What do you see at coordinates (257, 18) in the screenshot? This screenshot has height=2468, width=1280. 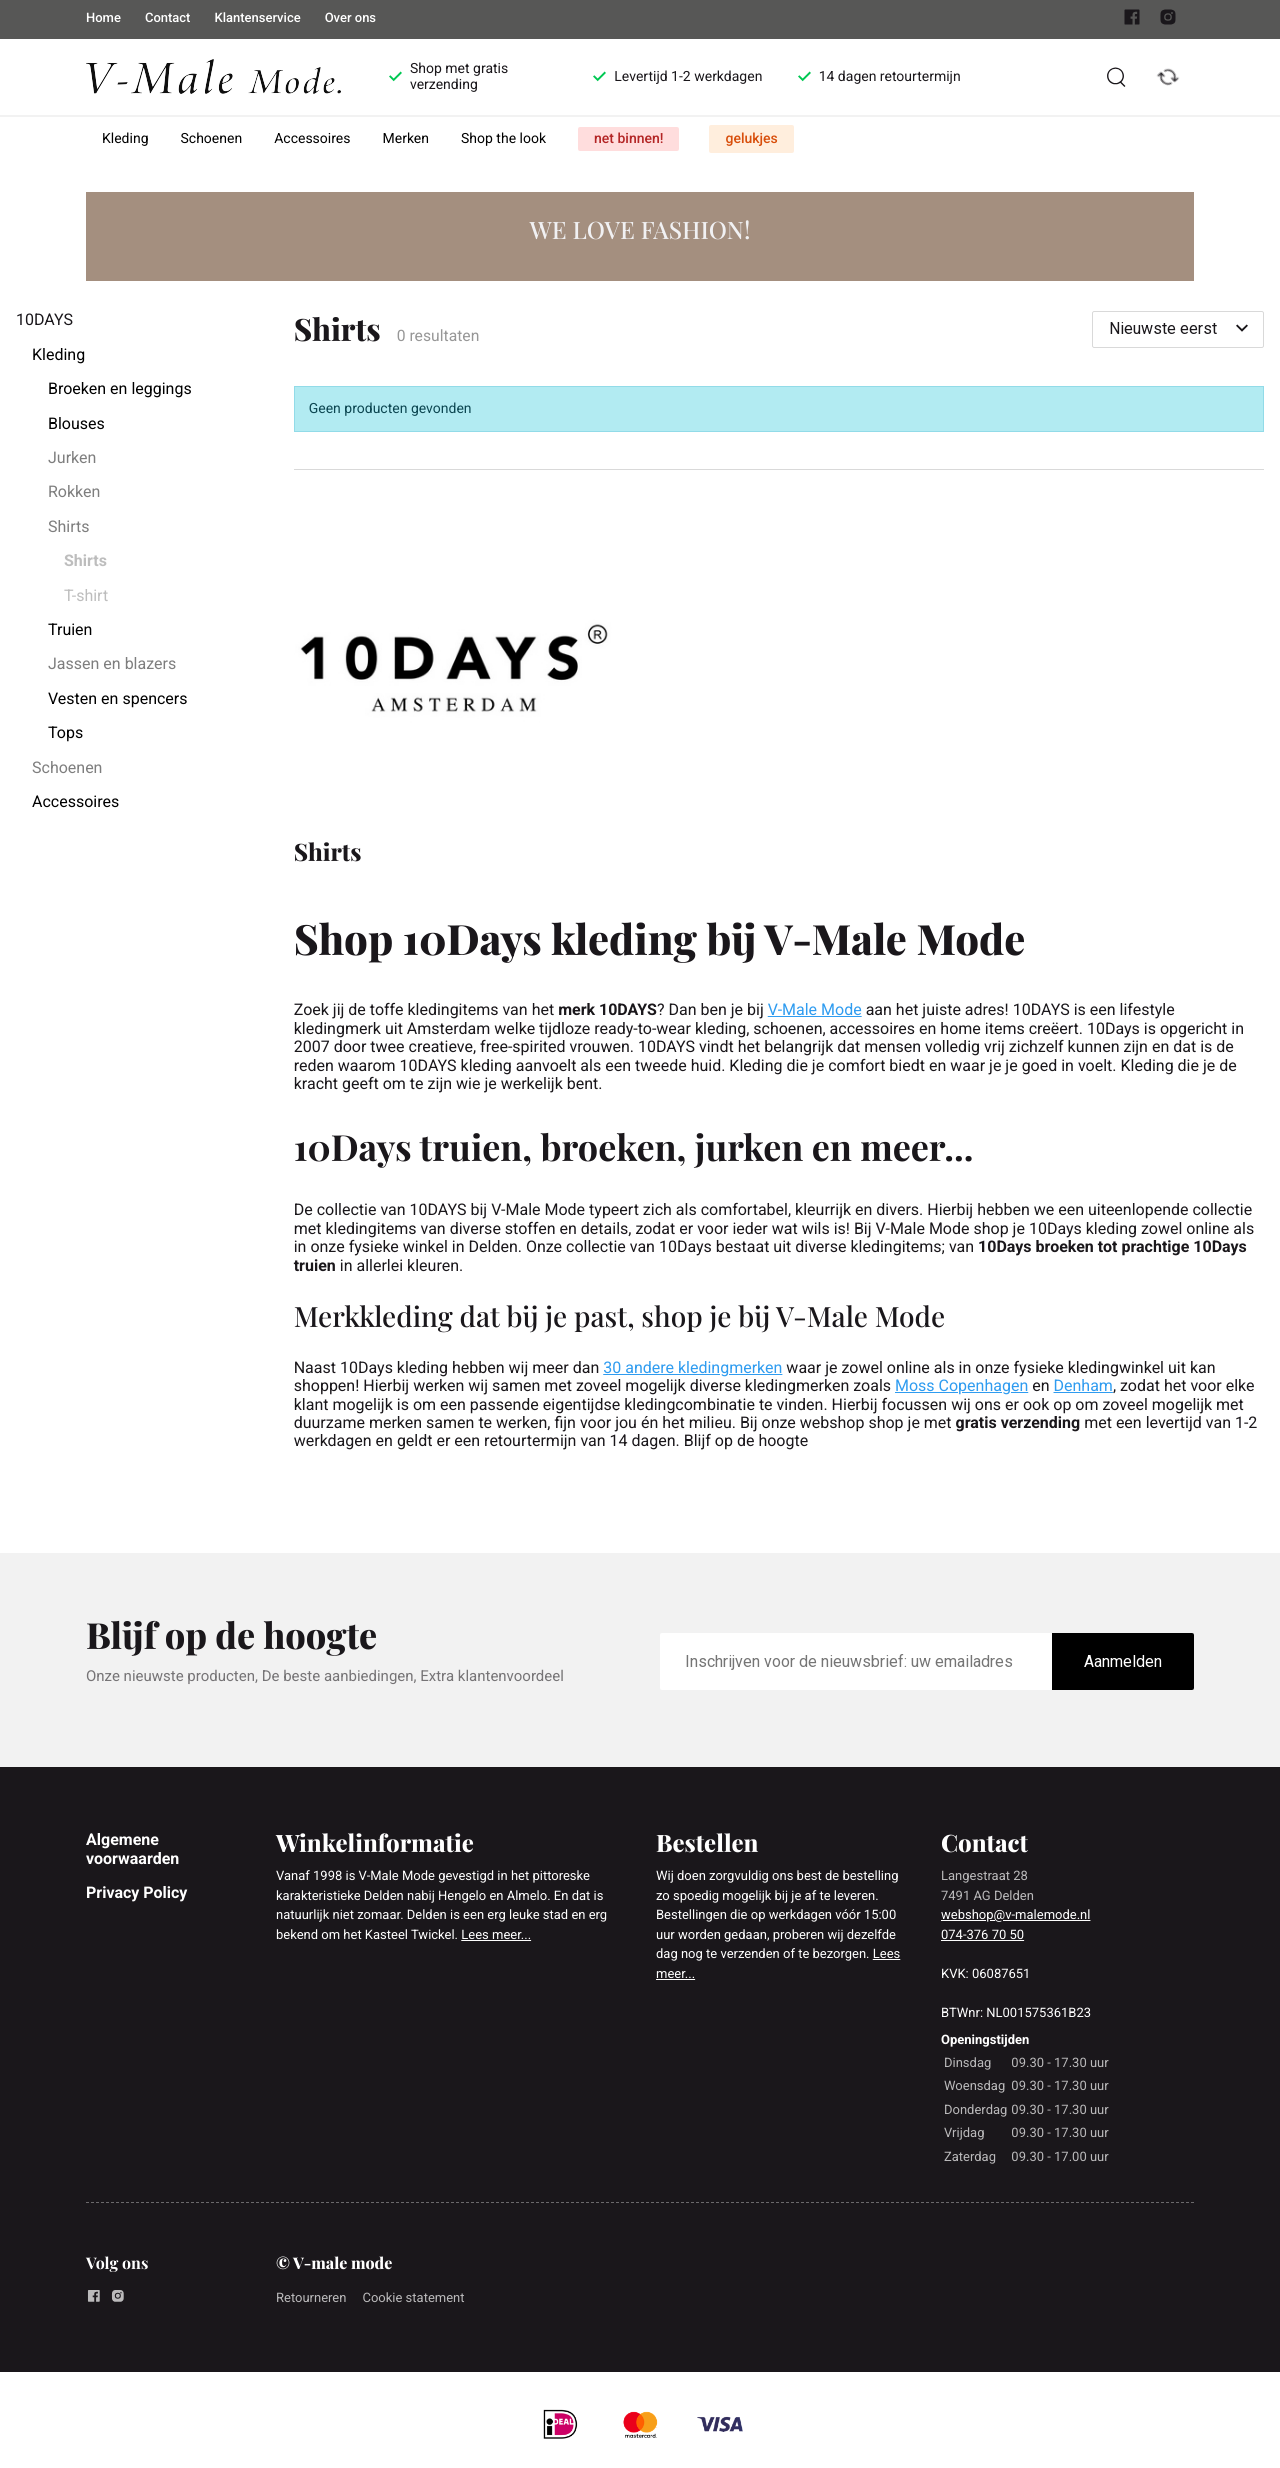 I see `Klantenservice` at bounding box center [257, 18].